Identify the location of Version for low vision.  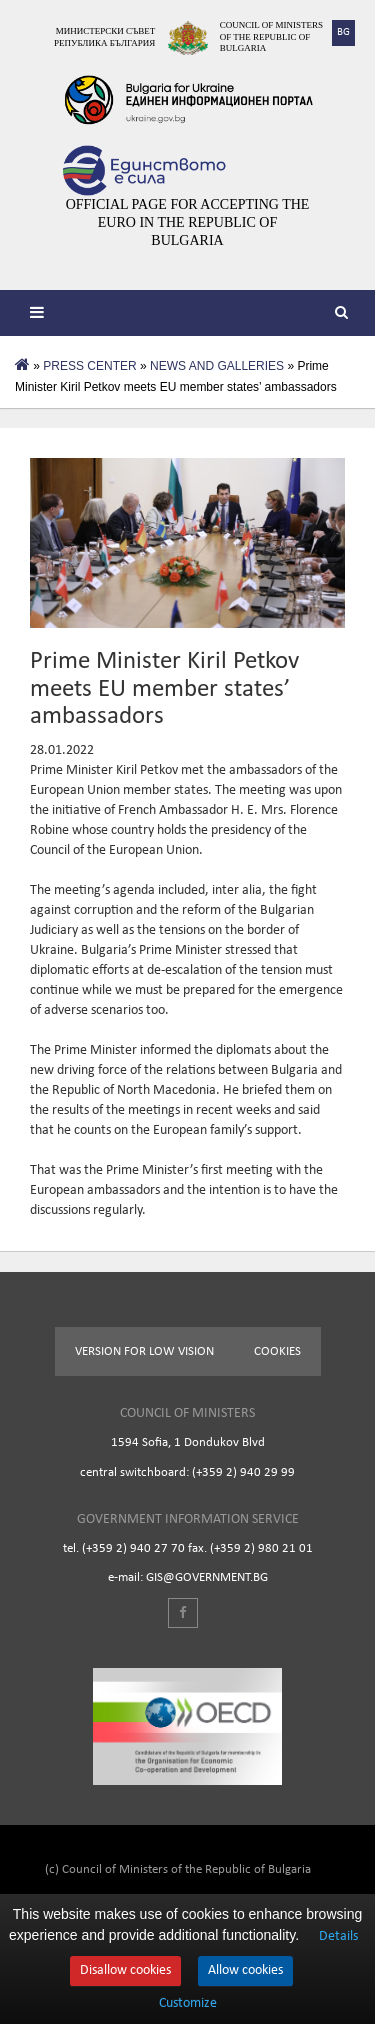
(144, 1351).